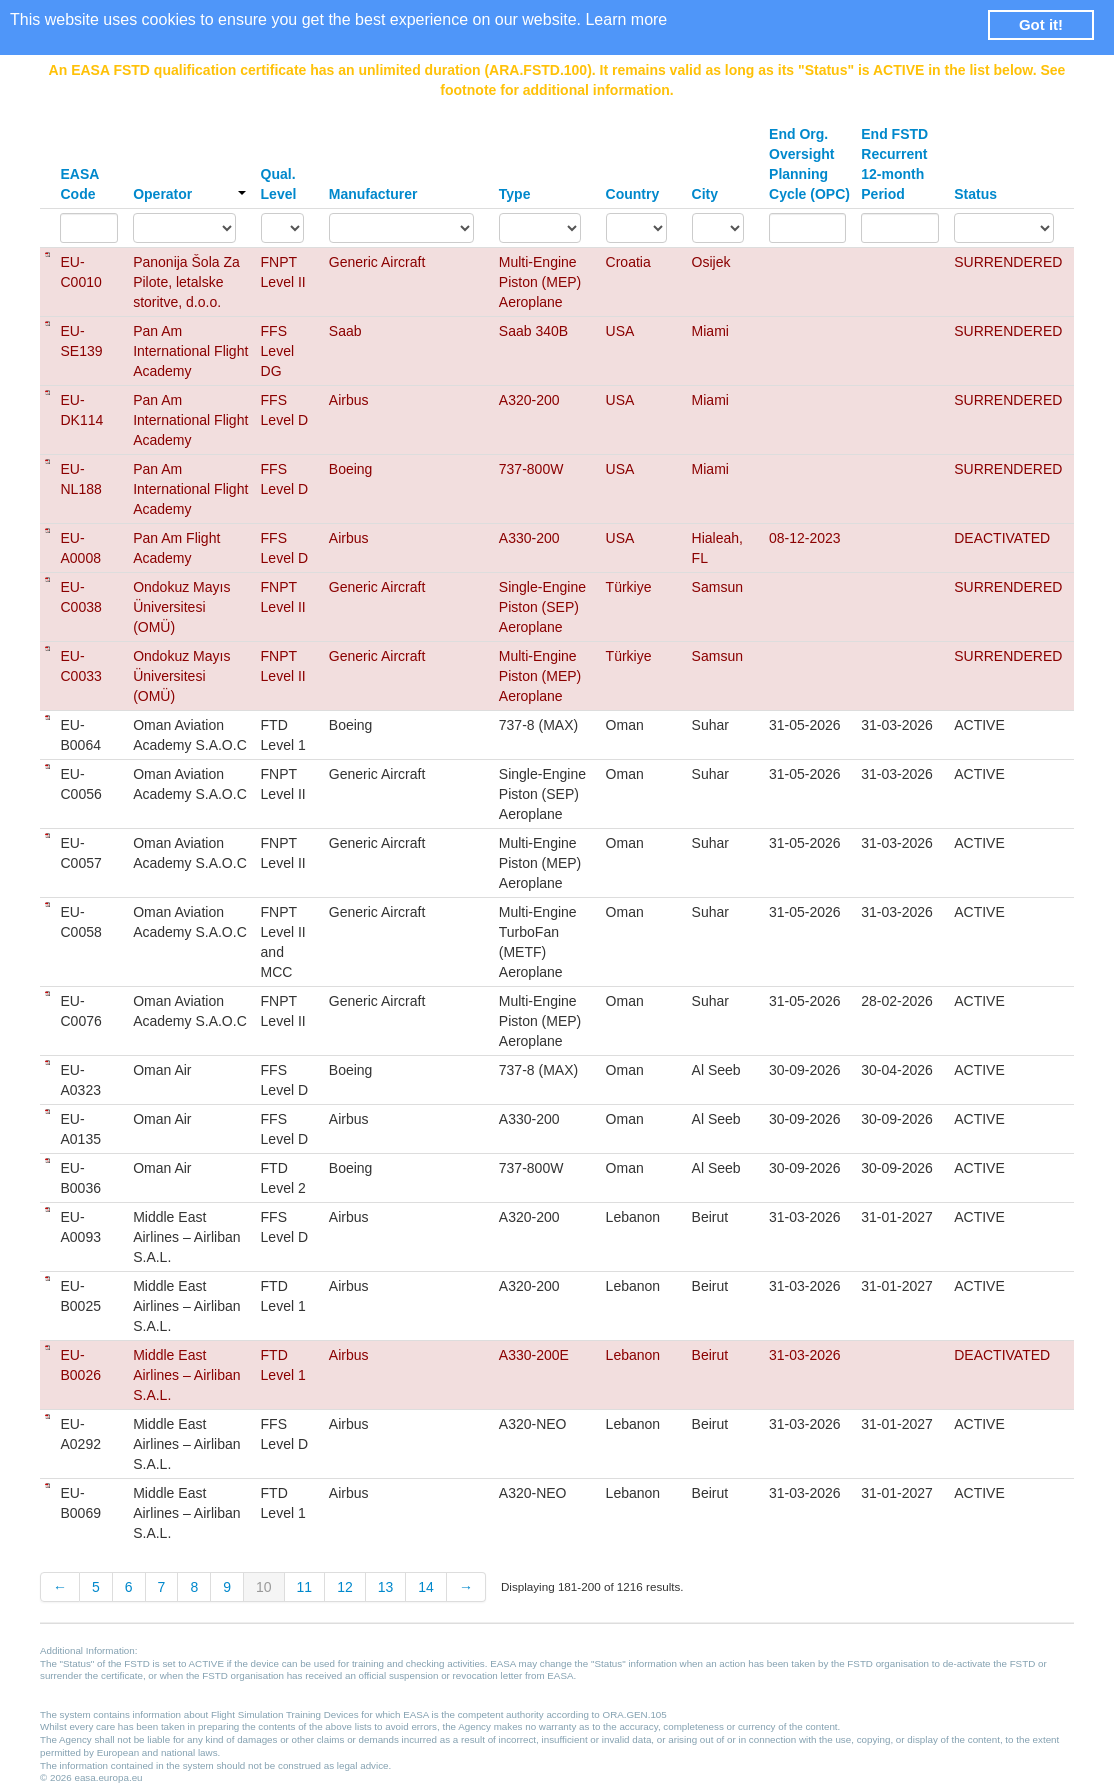 This screenshot has width=1114, height=1785. Describe the element at coordinates (633, 194) in the screenshot. I see `Country` at that location.